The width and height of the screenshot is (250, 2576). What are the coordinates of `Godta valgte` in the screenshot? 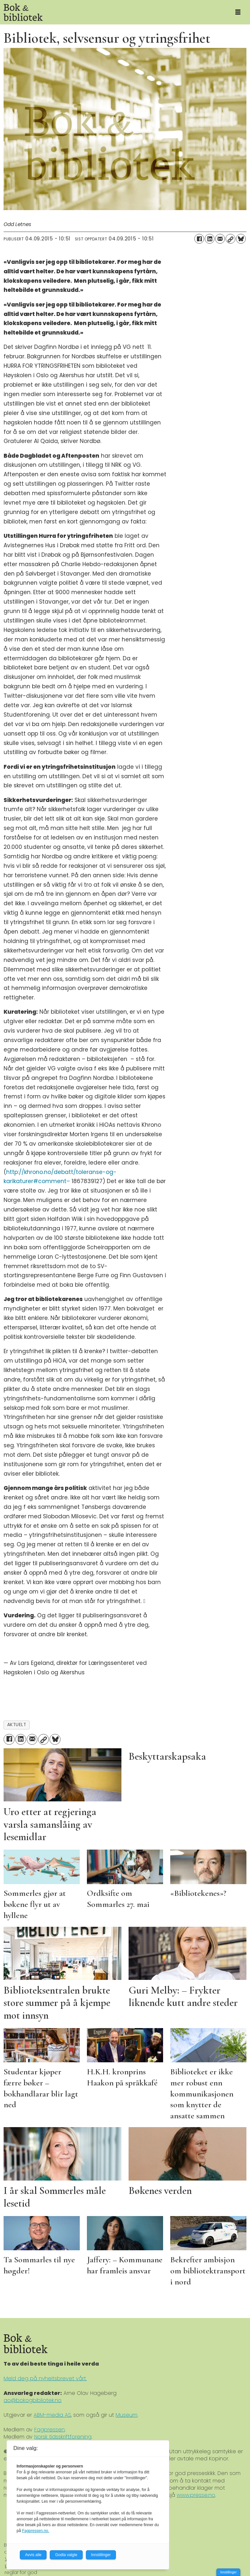 It's located at (66, 2555).